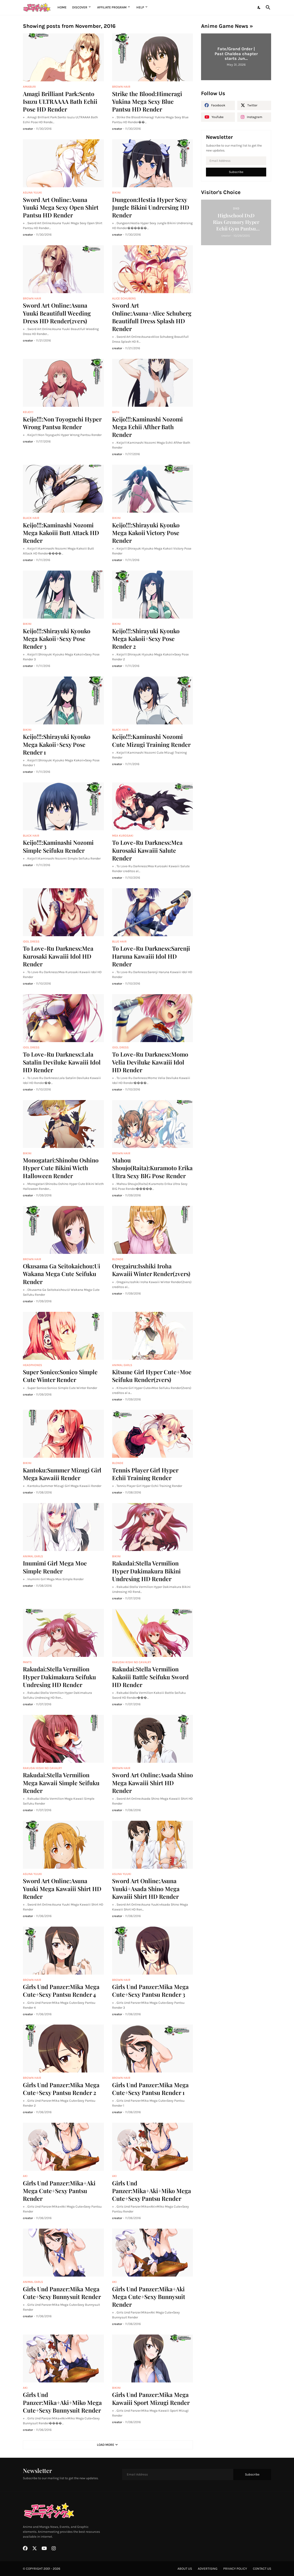 The height and width of the screenshot is (2576, 294). What do you see at coordinates (62, 1062) in the screenshot?
I see `To Love-Ru Darkness:Lala Satalin Deviluke Kawaiii Idol HD Render` at bounding box center [62, 1062].